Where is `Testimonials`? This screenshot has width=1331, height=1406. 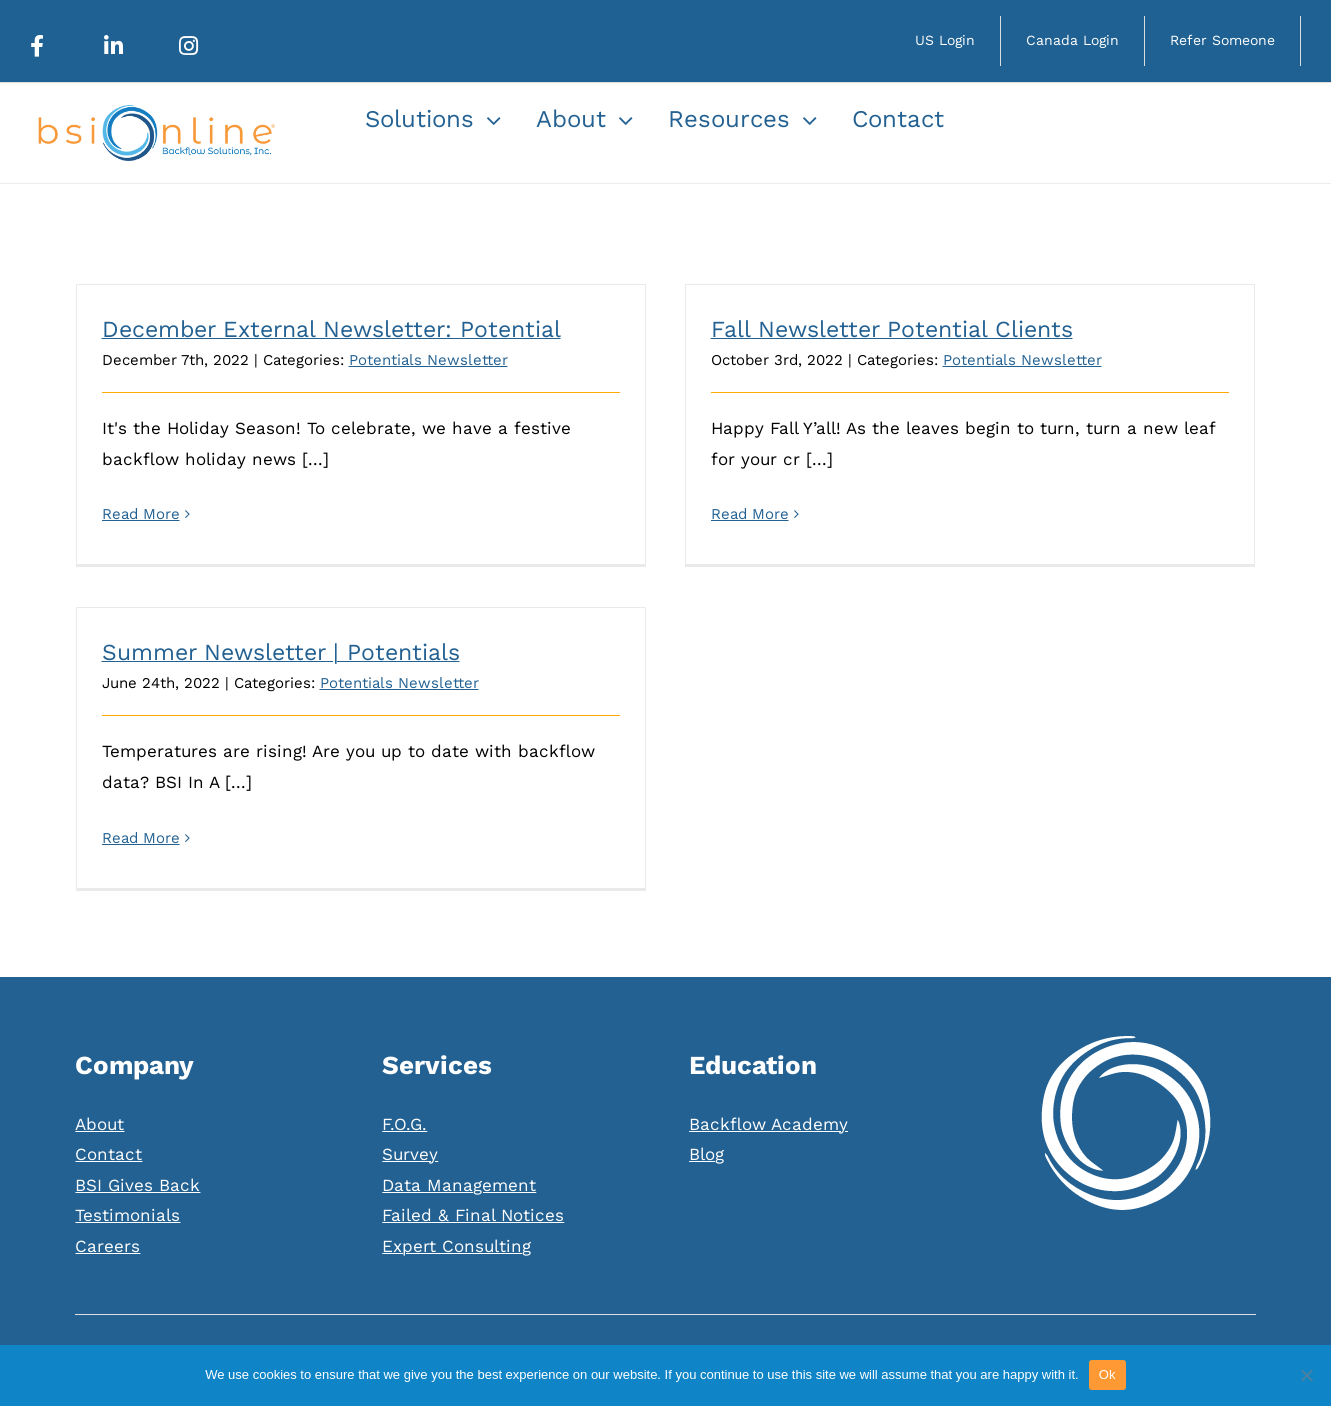
Testimonials is located at coordinates (127, 1156).